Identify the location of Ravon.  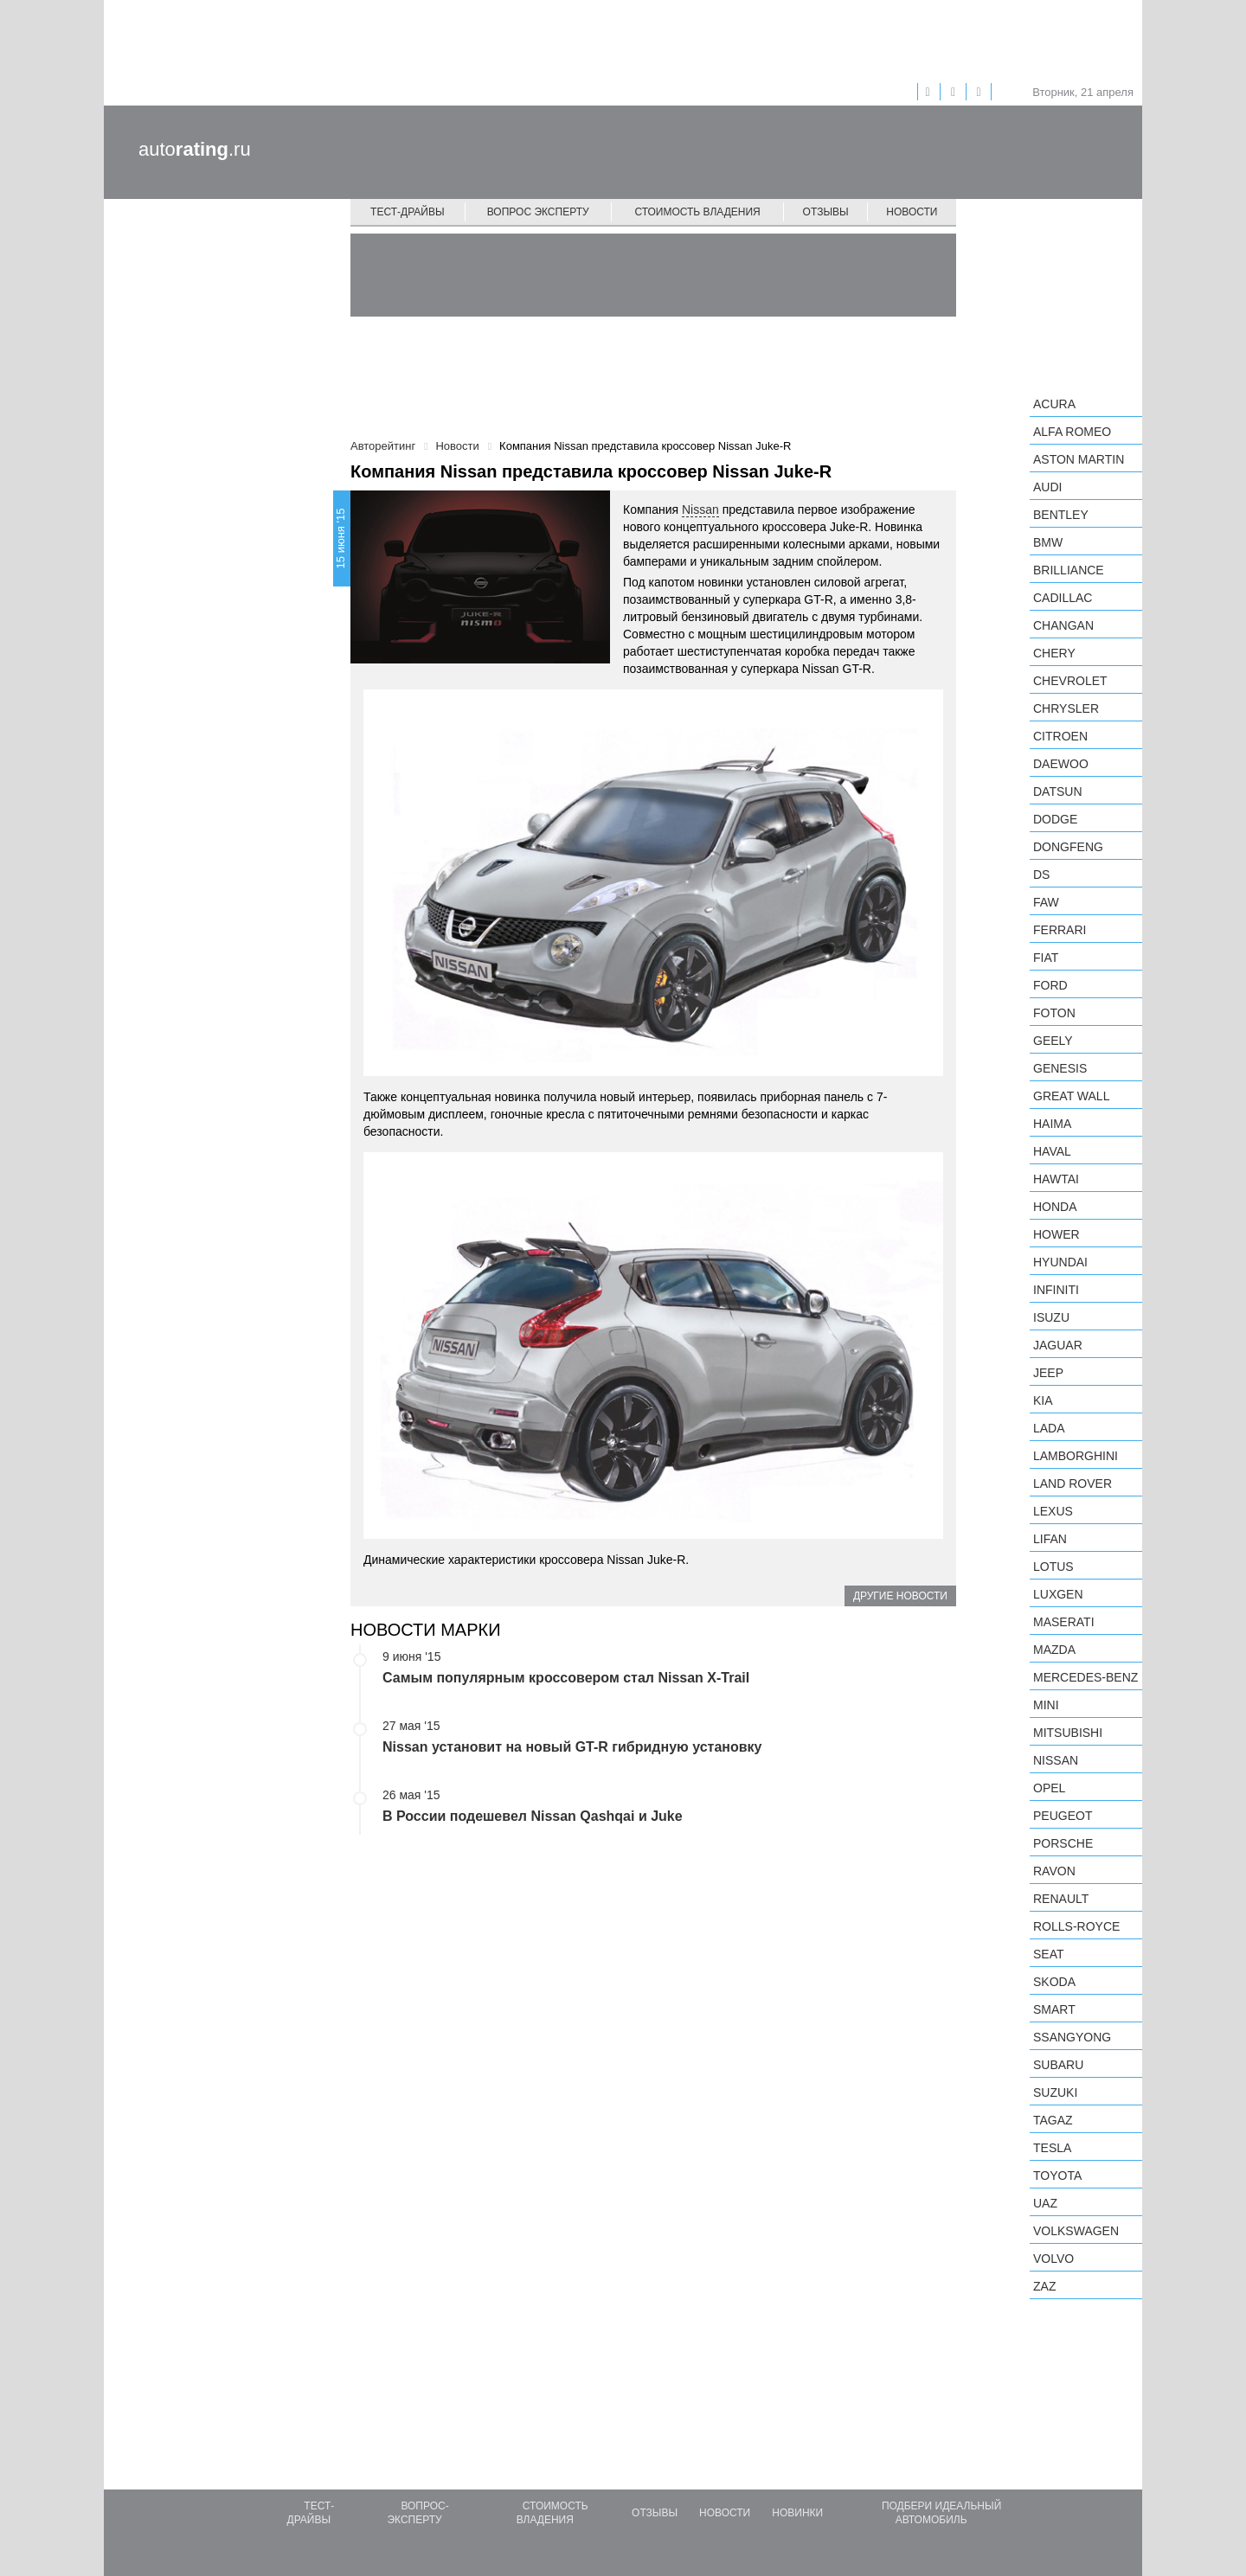
(1054, 1871).